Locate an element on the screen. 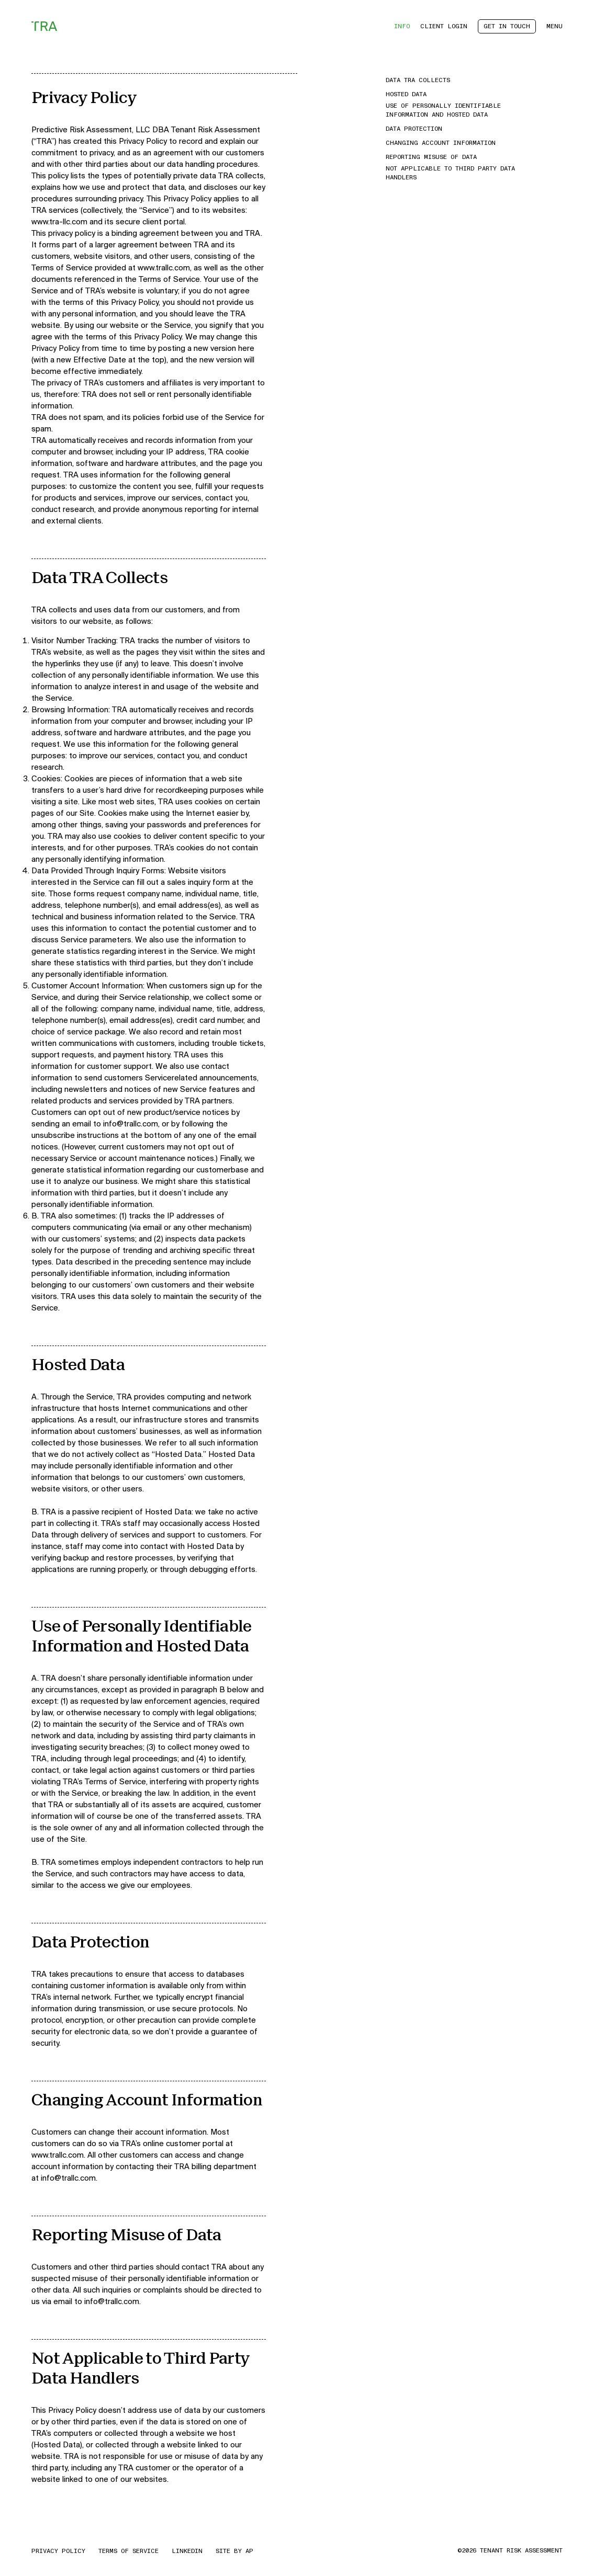  Reporting Misuse of Data is located at coordinates (431, 157).